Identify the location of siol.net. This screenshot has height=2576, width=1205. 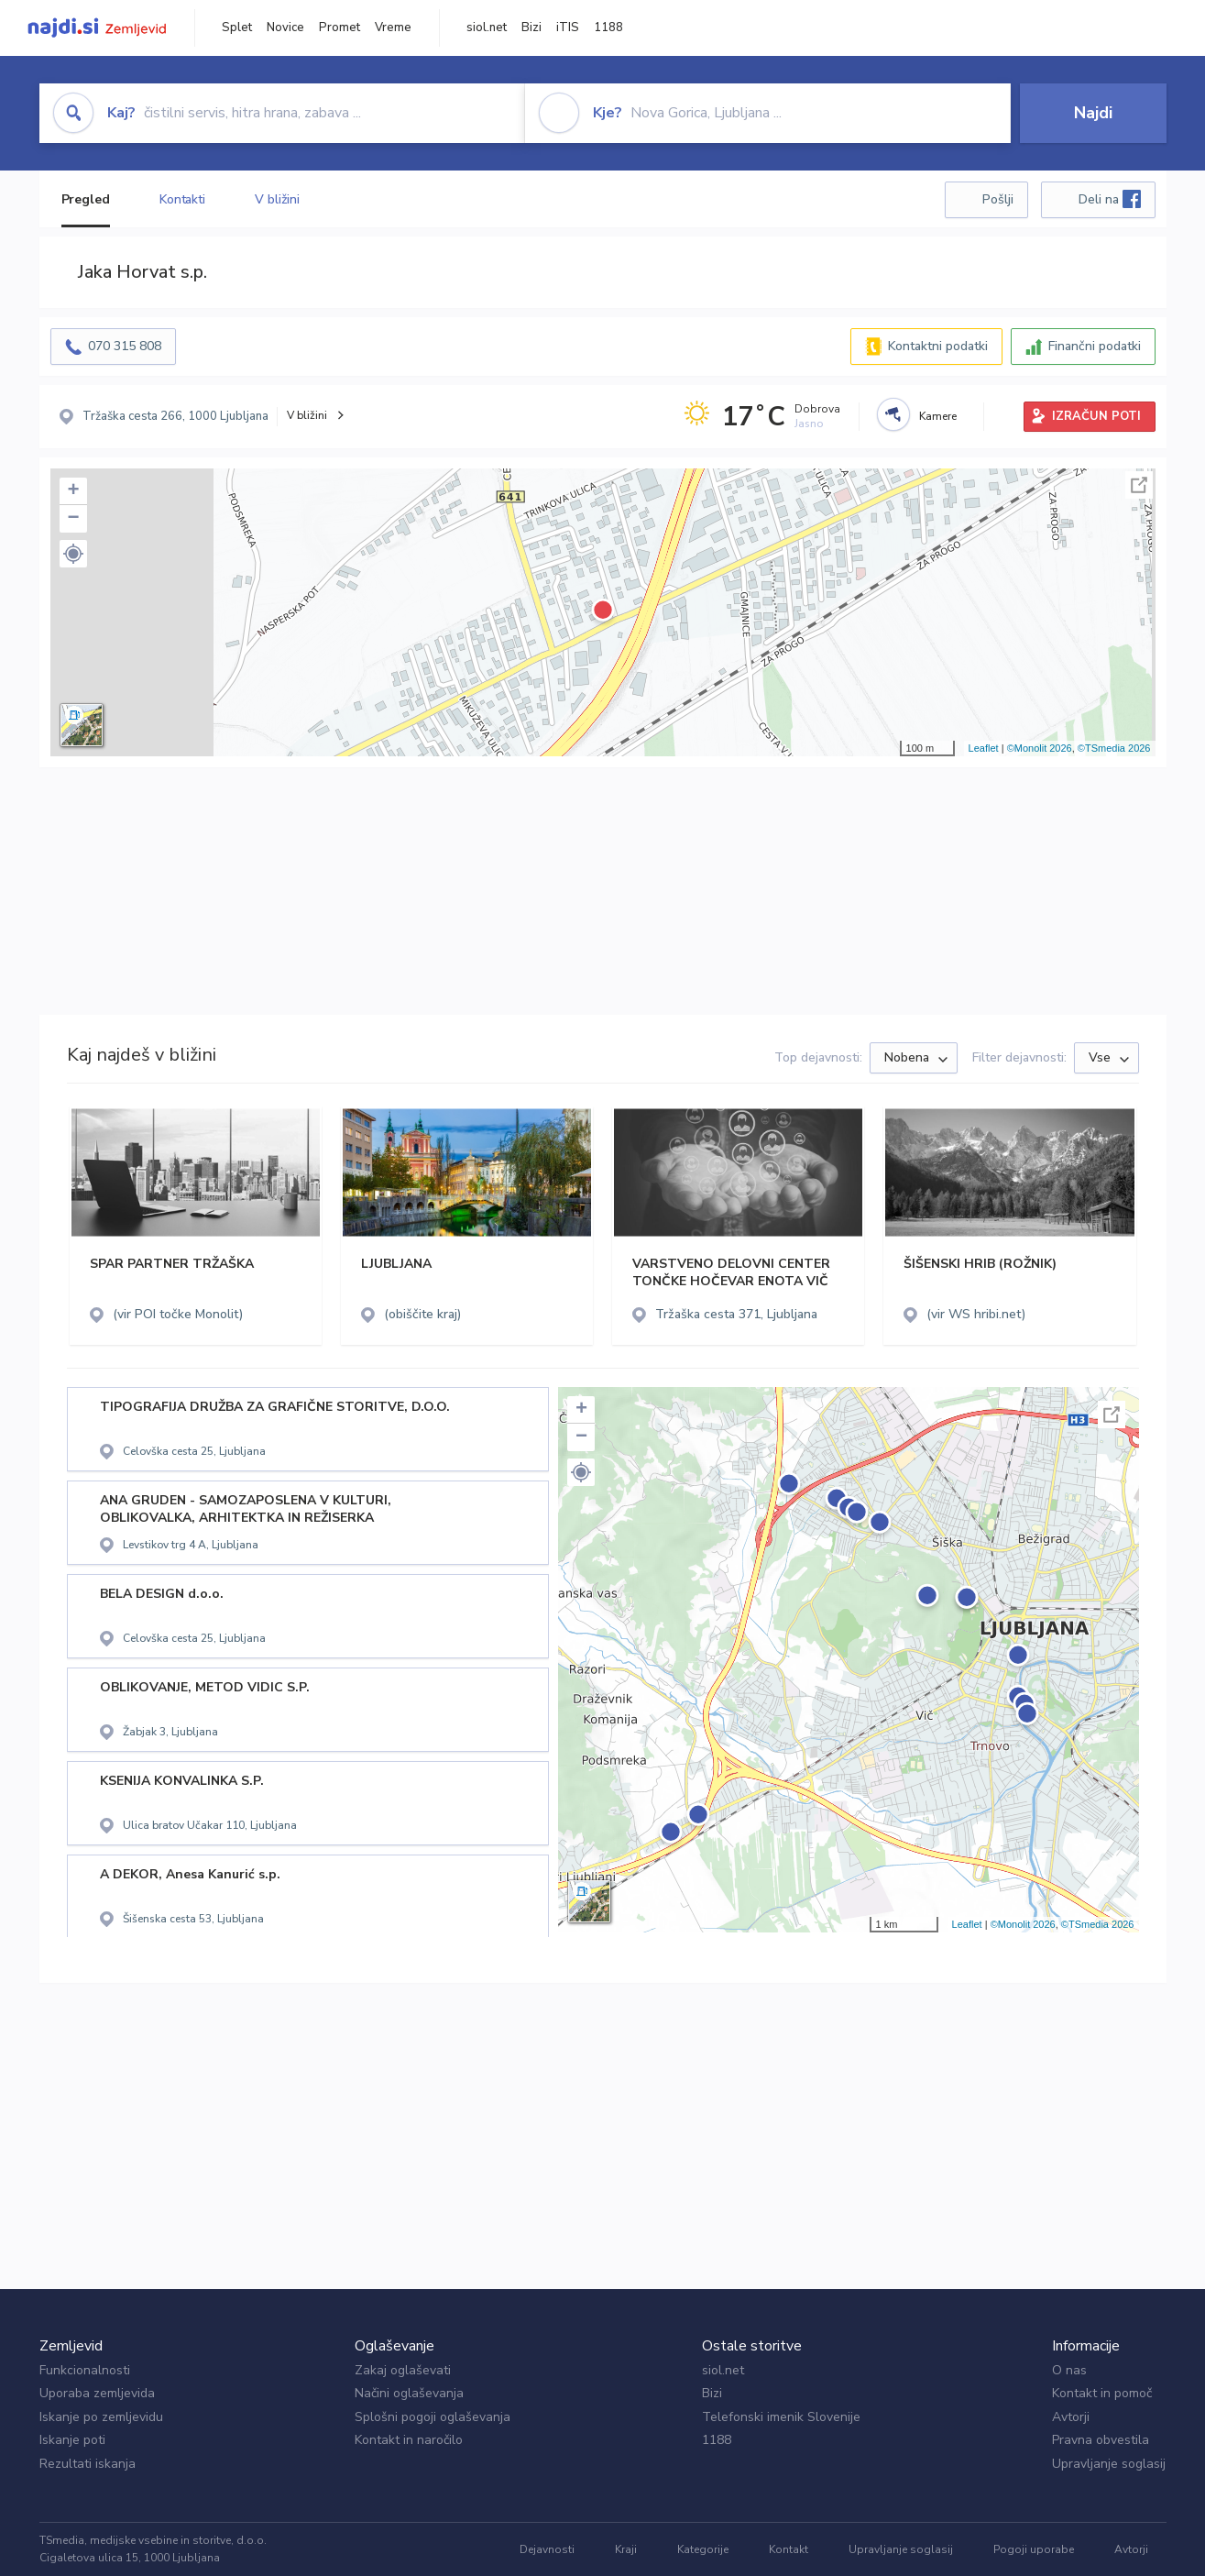
(486, 27).